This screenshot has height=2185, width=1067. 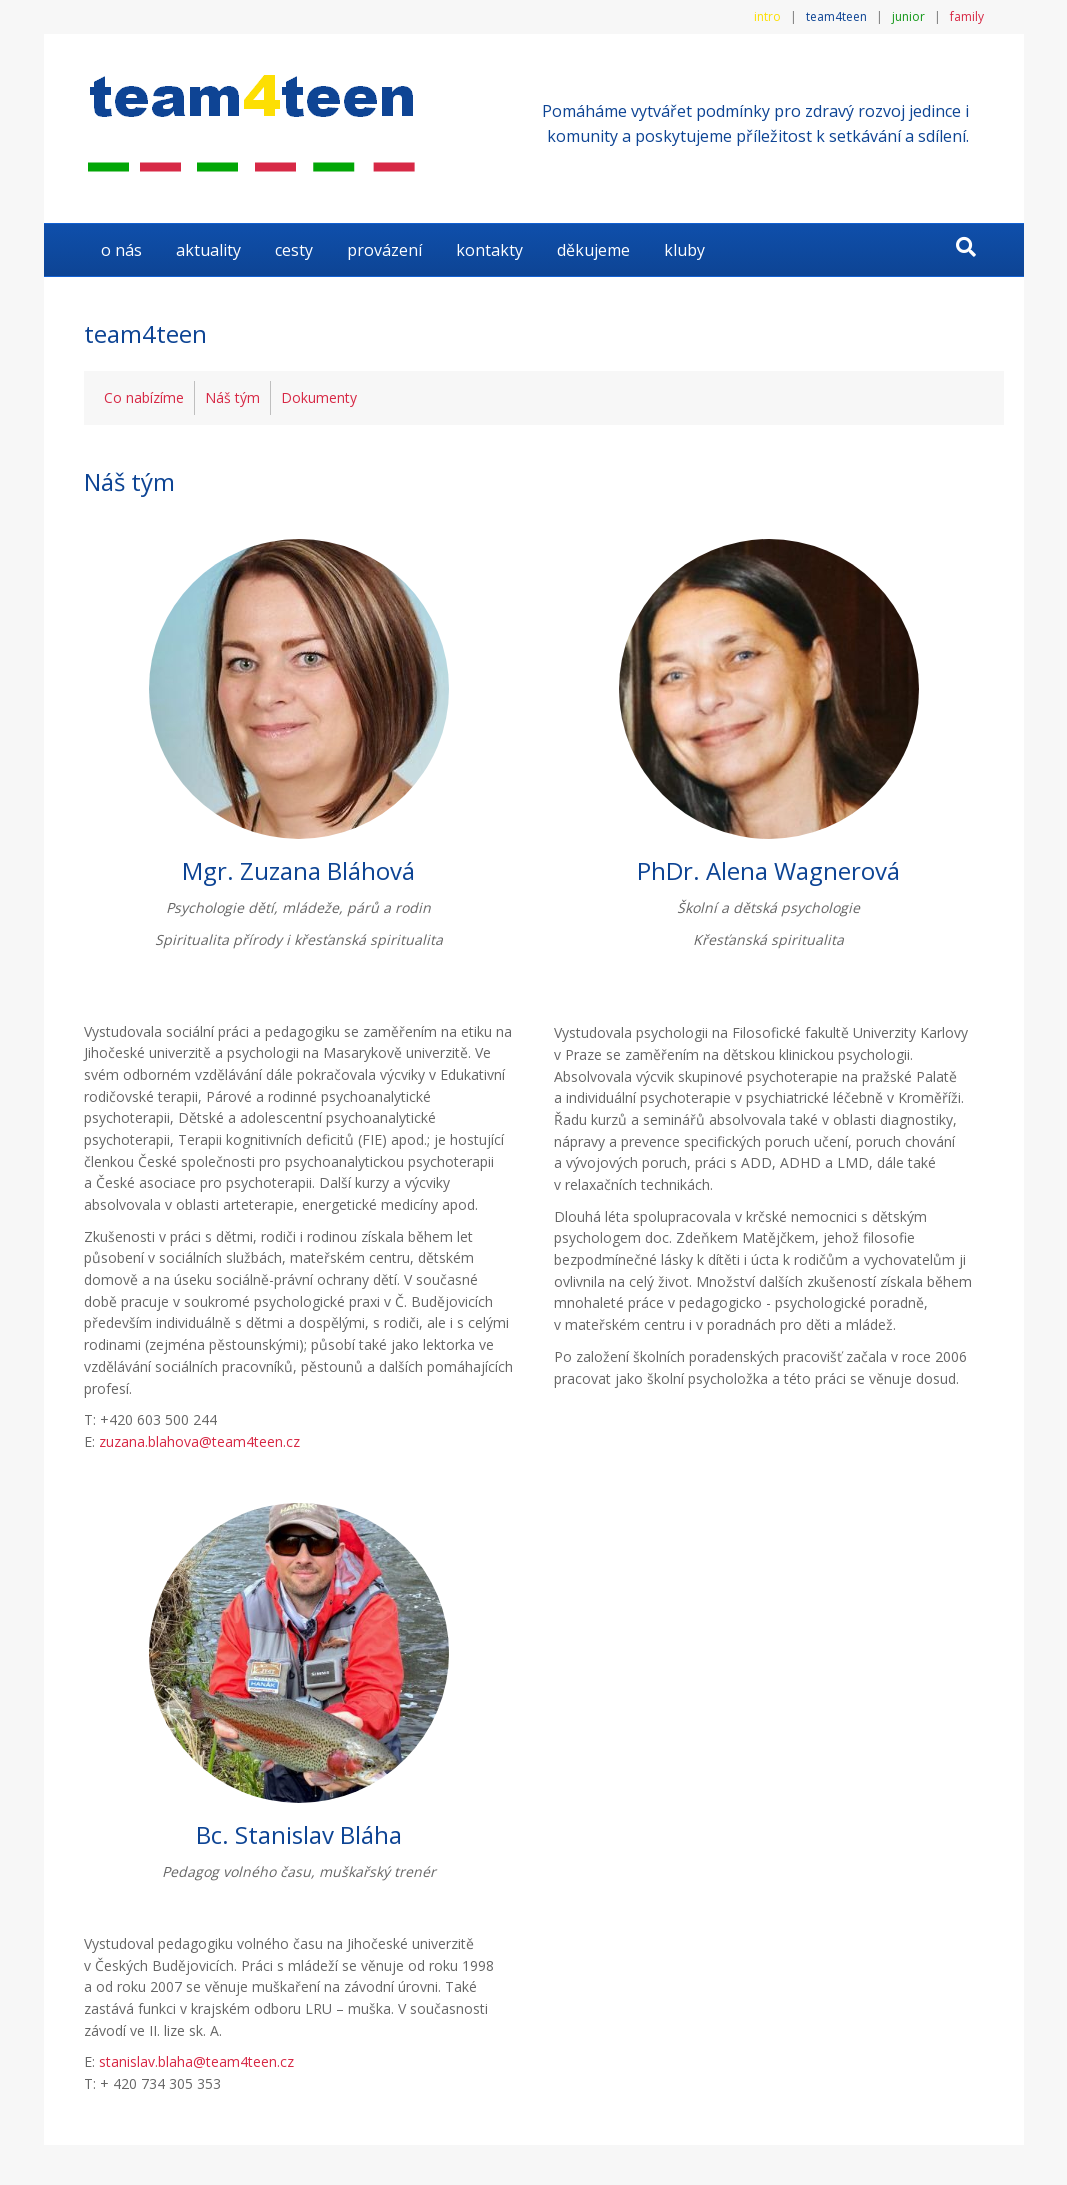 I want to click on Co nabízíme, so click(x=144, y=397).